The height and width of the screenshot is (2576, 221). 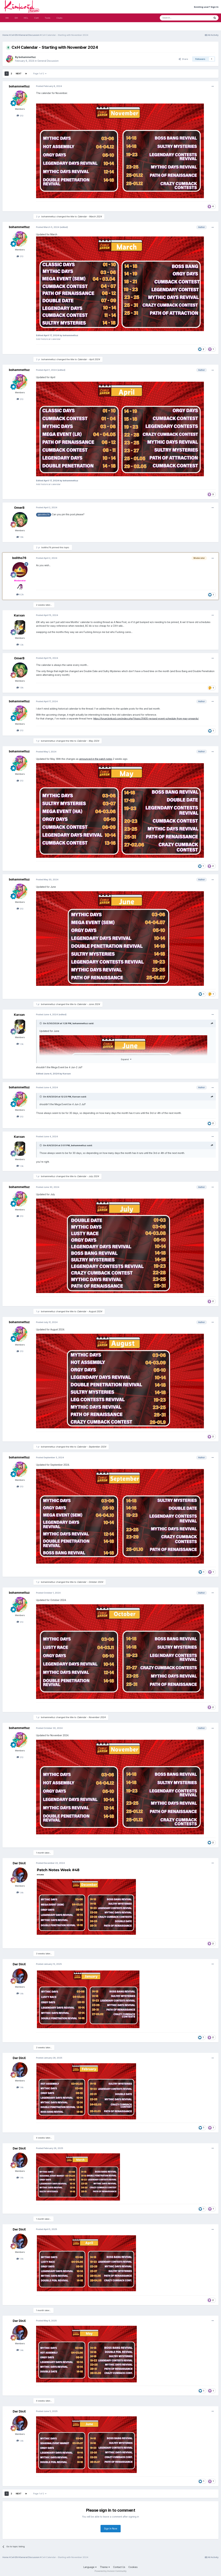 I want to click on Karxan, so click(x=19, y=615).